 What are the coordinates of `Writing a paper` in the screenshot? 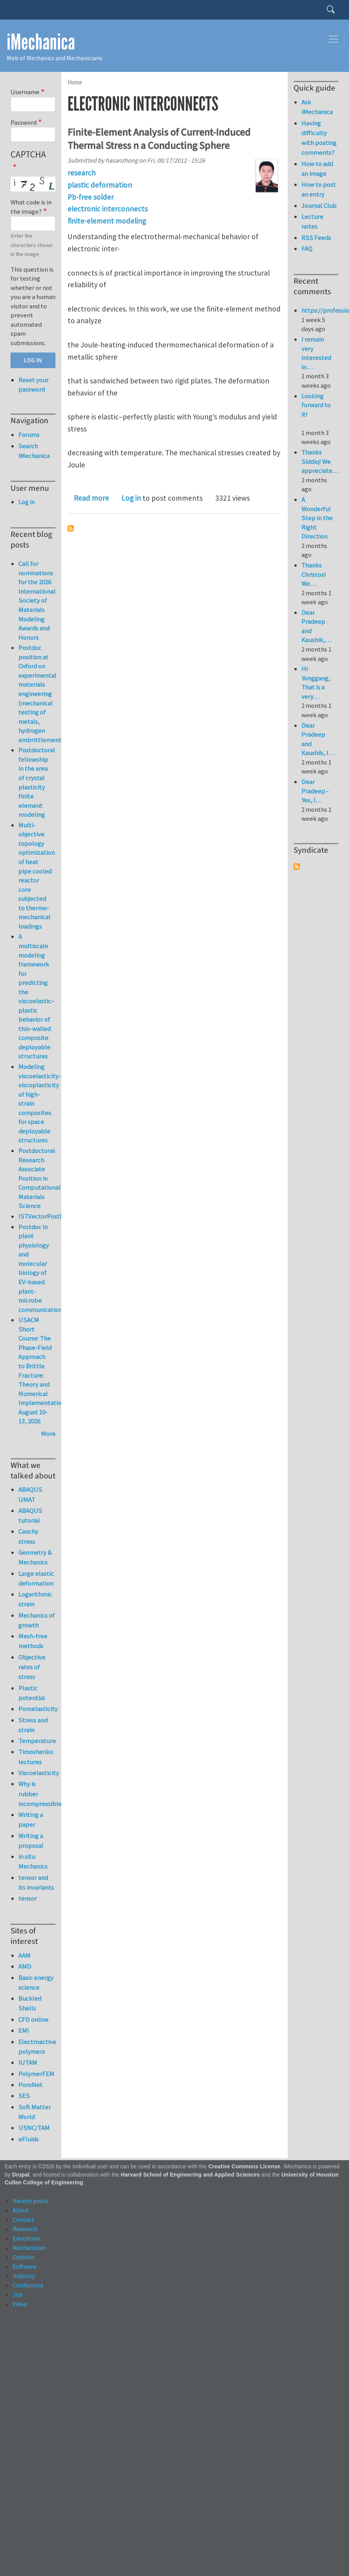 It's located at (30, 1819).